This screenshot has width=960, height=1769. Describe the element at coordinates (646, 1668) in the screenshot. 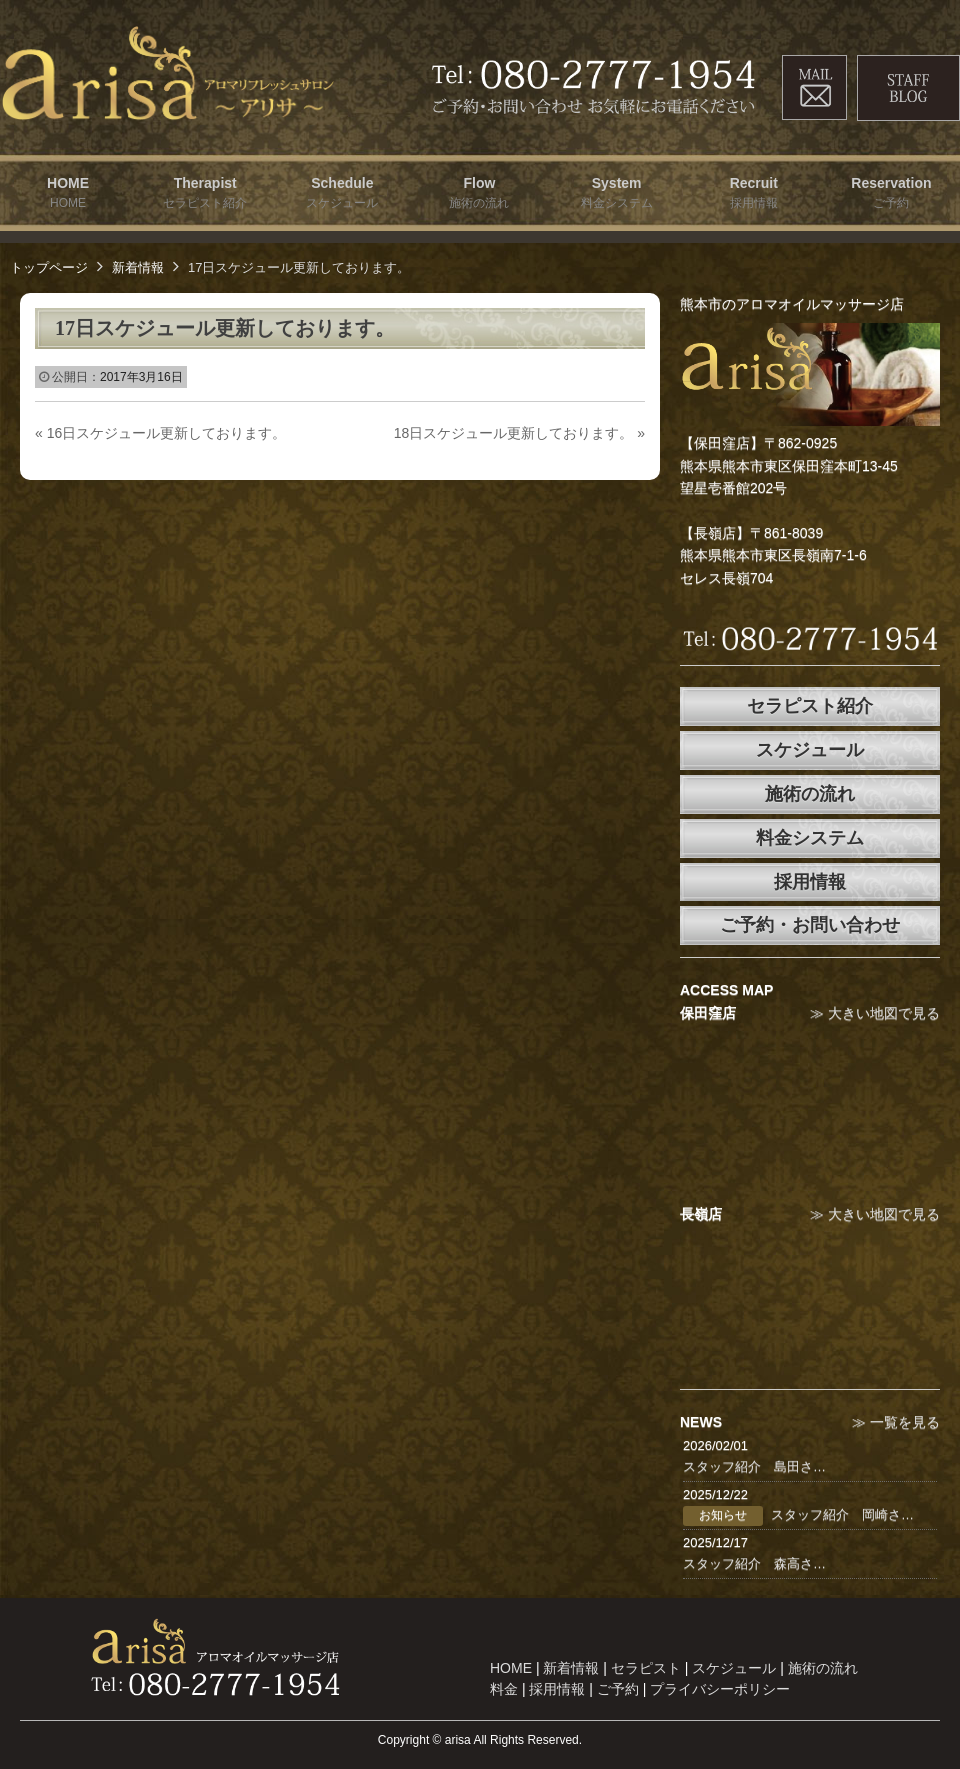

I see `セラピスト` at that location.